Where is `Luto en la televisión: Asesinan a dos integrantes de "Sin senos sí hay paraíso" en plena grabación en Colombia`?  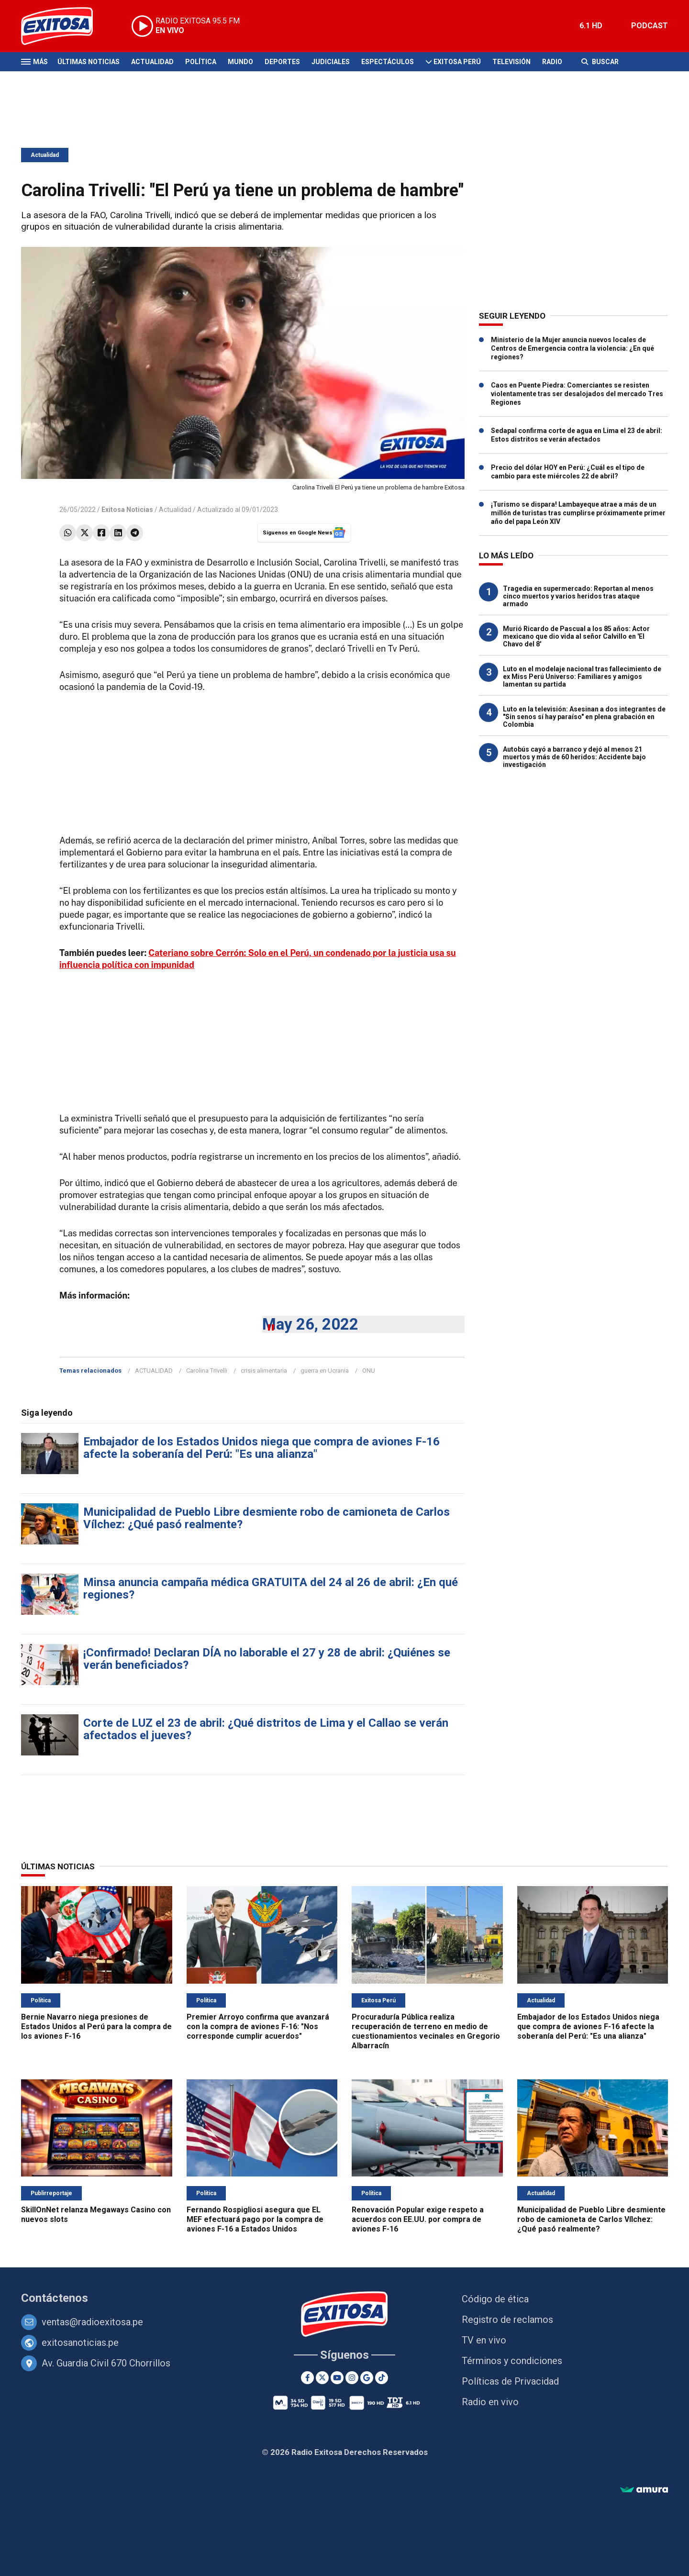
Luto en la televisión: Asesinan a dos integrantes de "Sin senos sí hay paraíso" en plena grabación en Colombia is located at coordinates (584, 716).